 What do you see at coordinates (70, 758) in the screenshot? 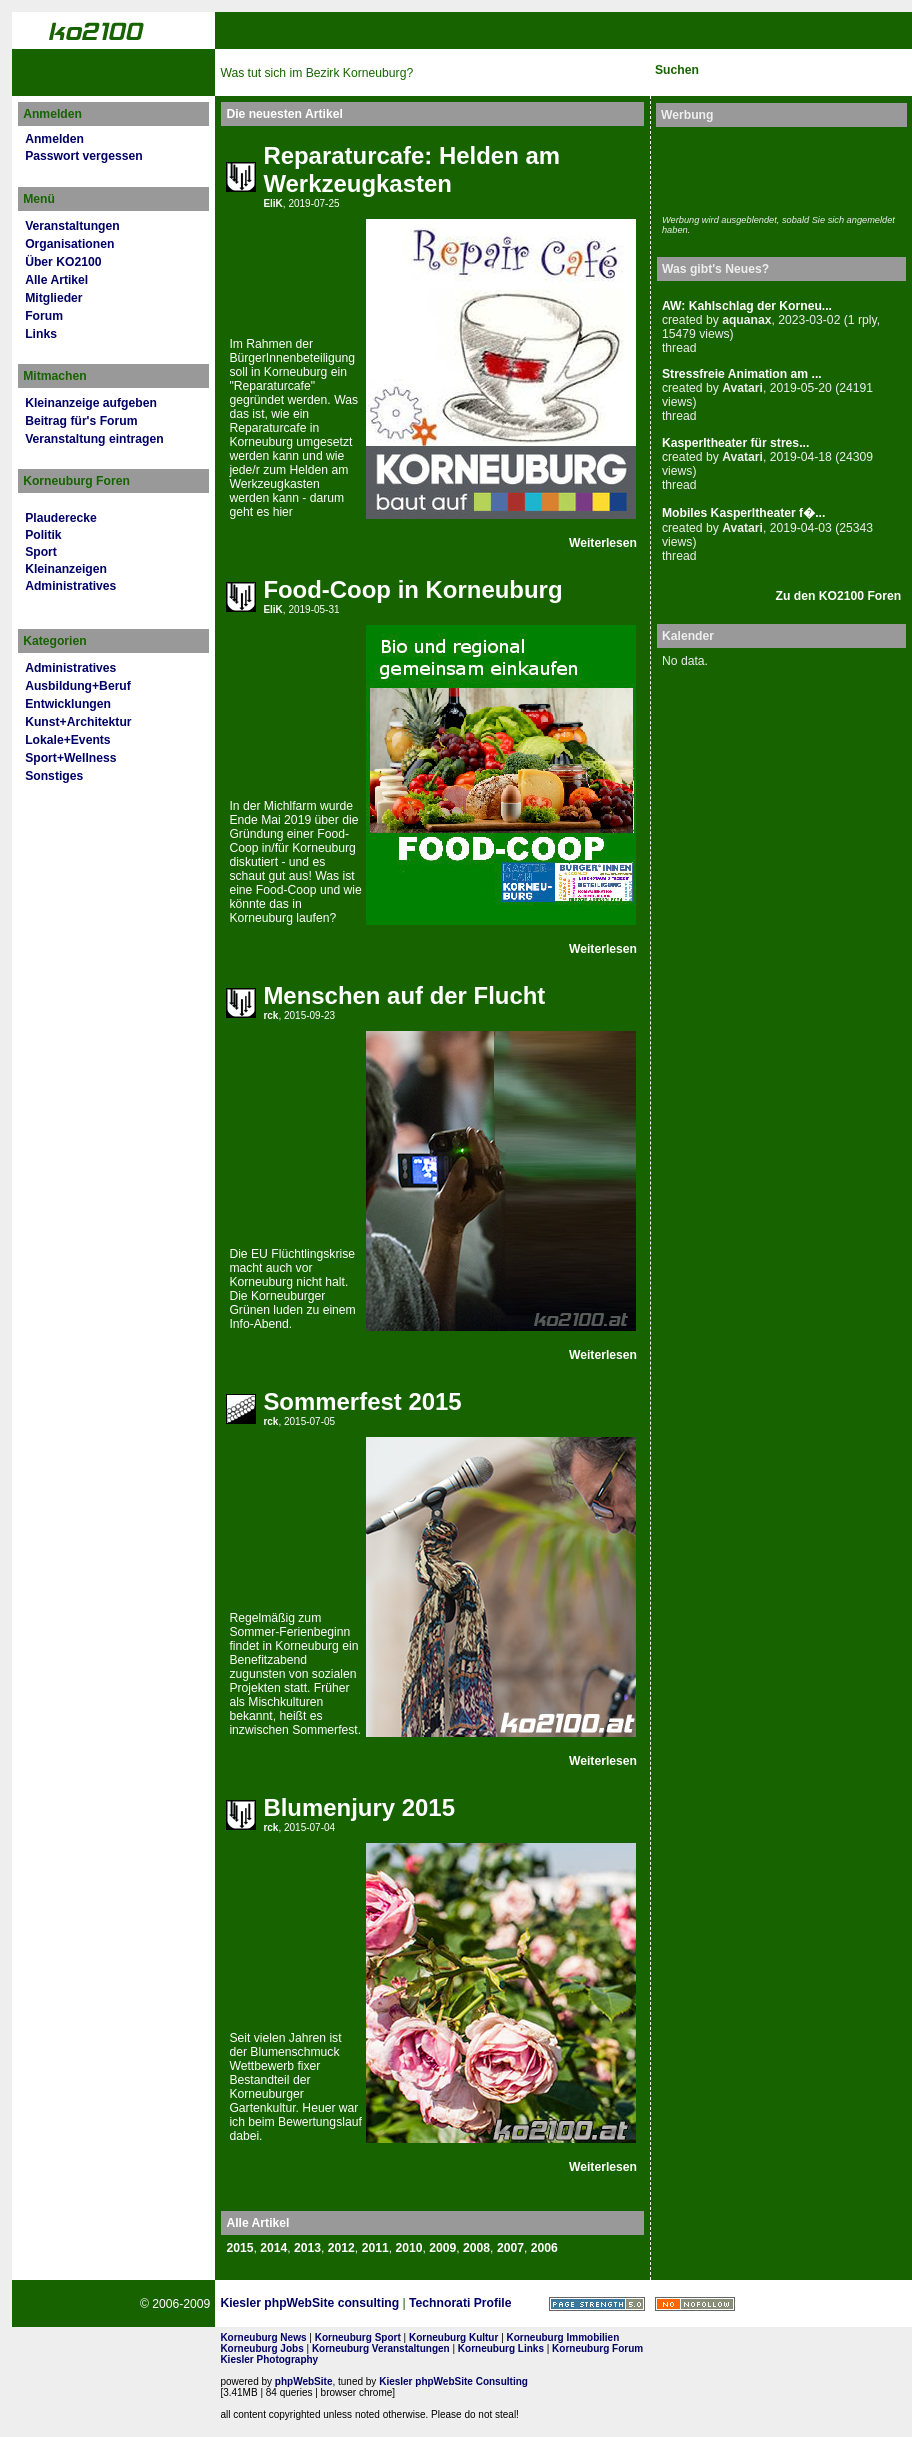
I see `Sport+Wellness` at bounding box center [70, 758].